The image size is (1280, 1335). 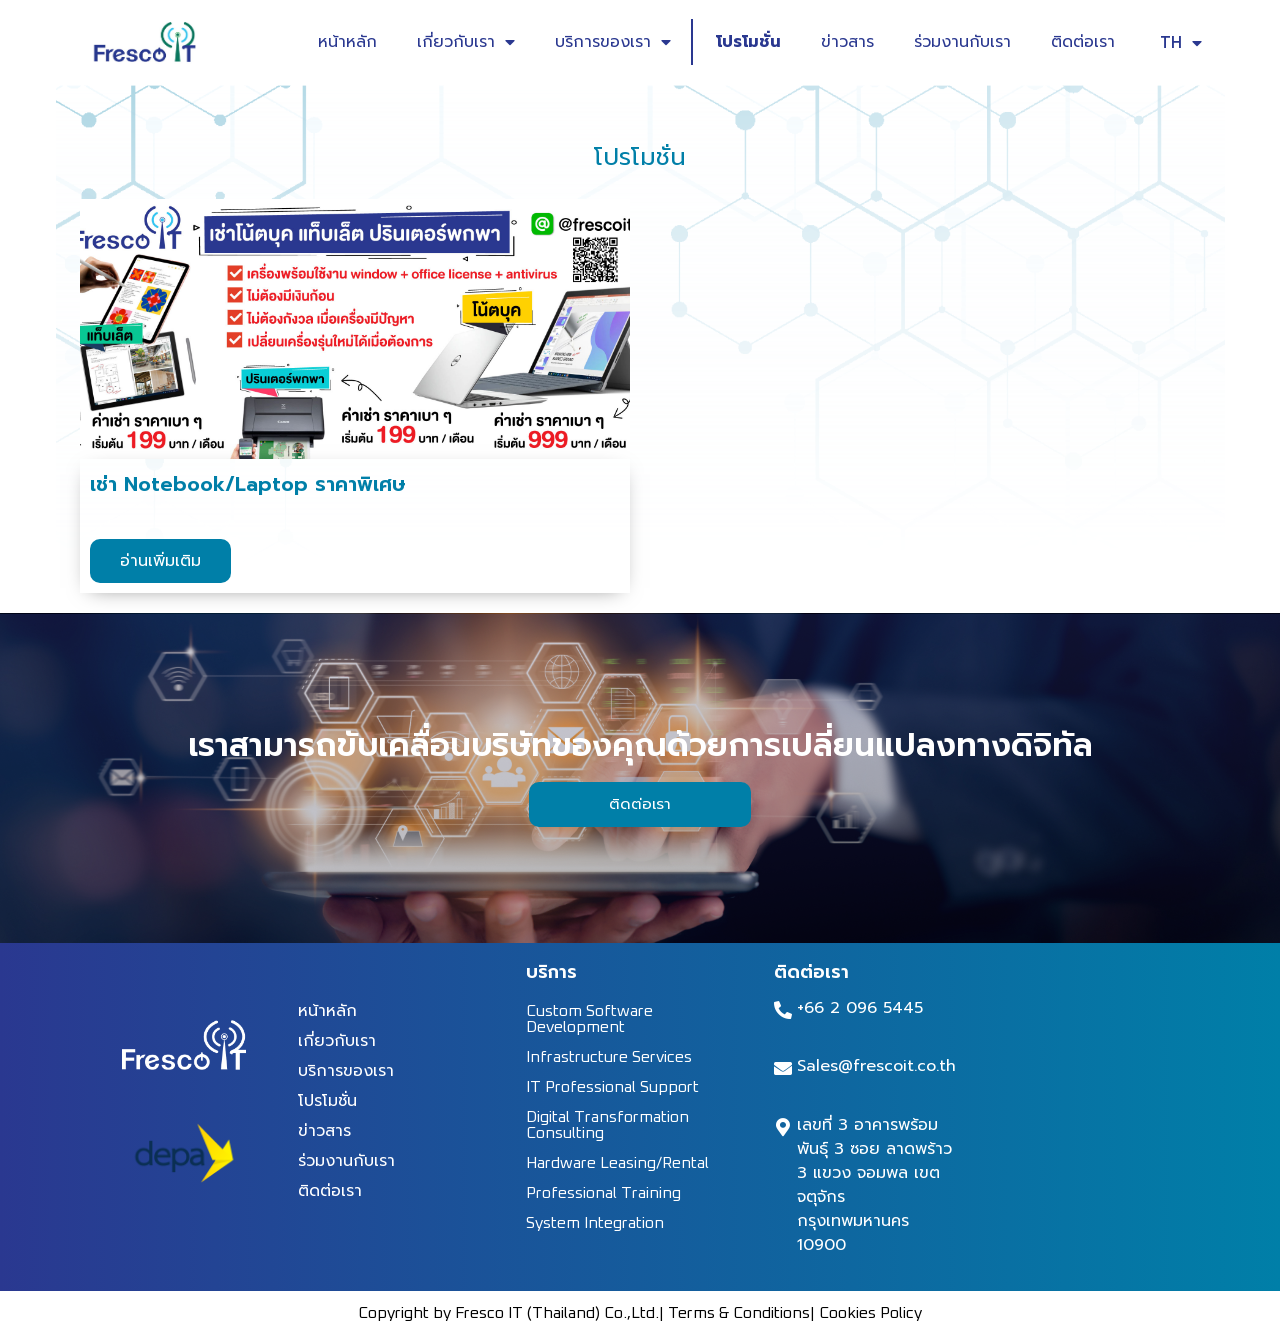 What do you see at coordinates (739, 1313) in the screenshot?
I see `Terms & Conditions` at bounding box center [739, 1313].